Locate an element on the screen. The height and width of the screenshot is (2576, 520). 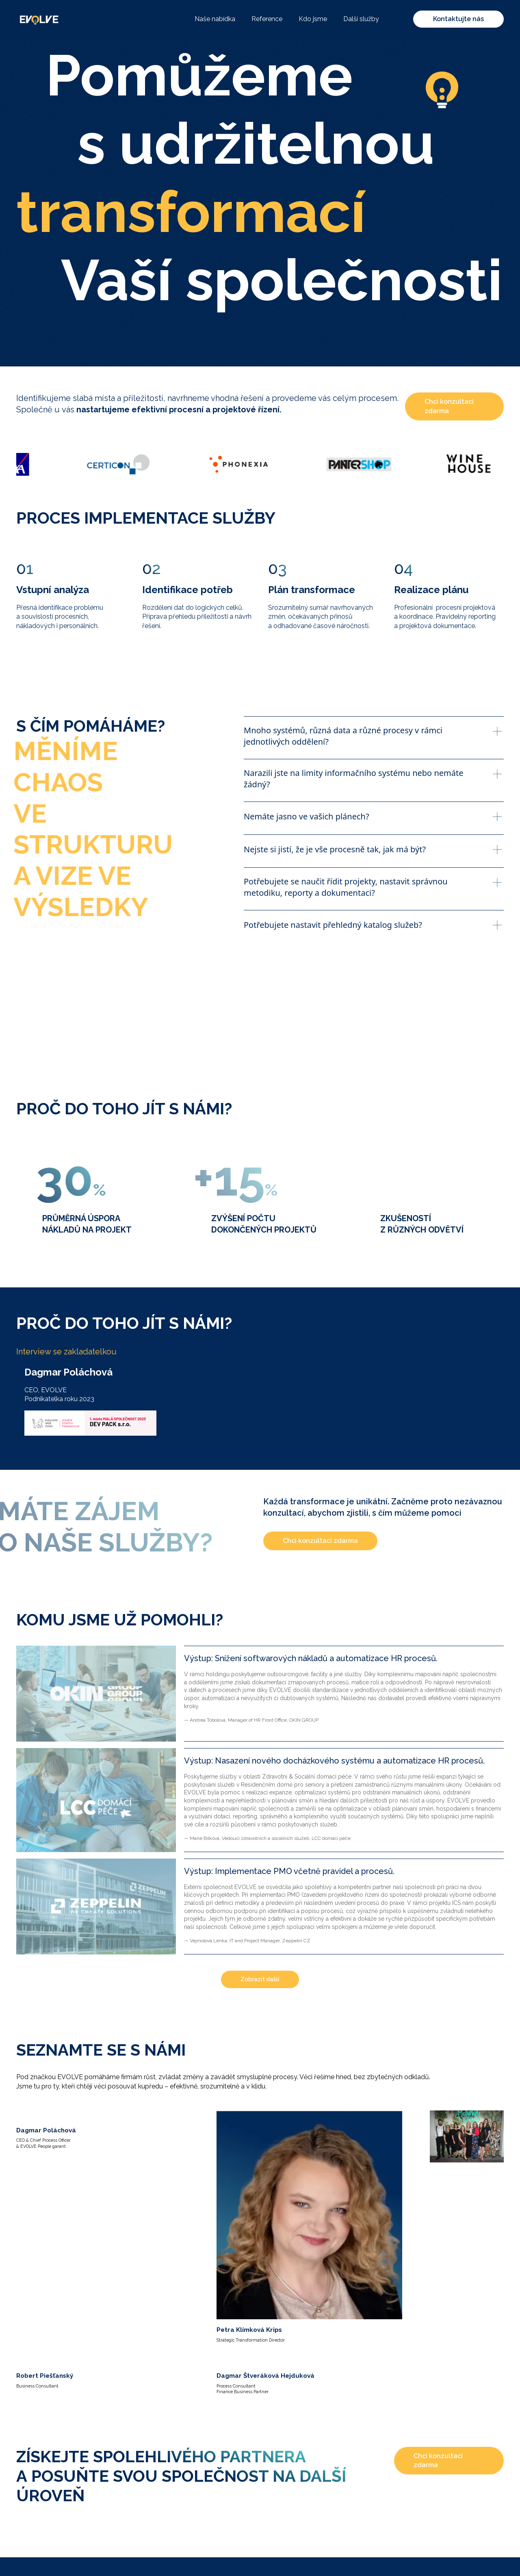
Reference is located at coordinates (266, 19).